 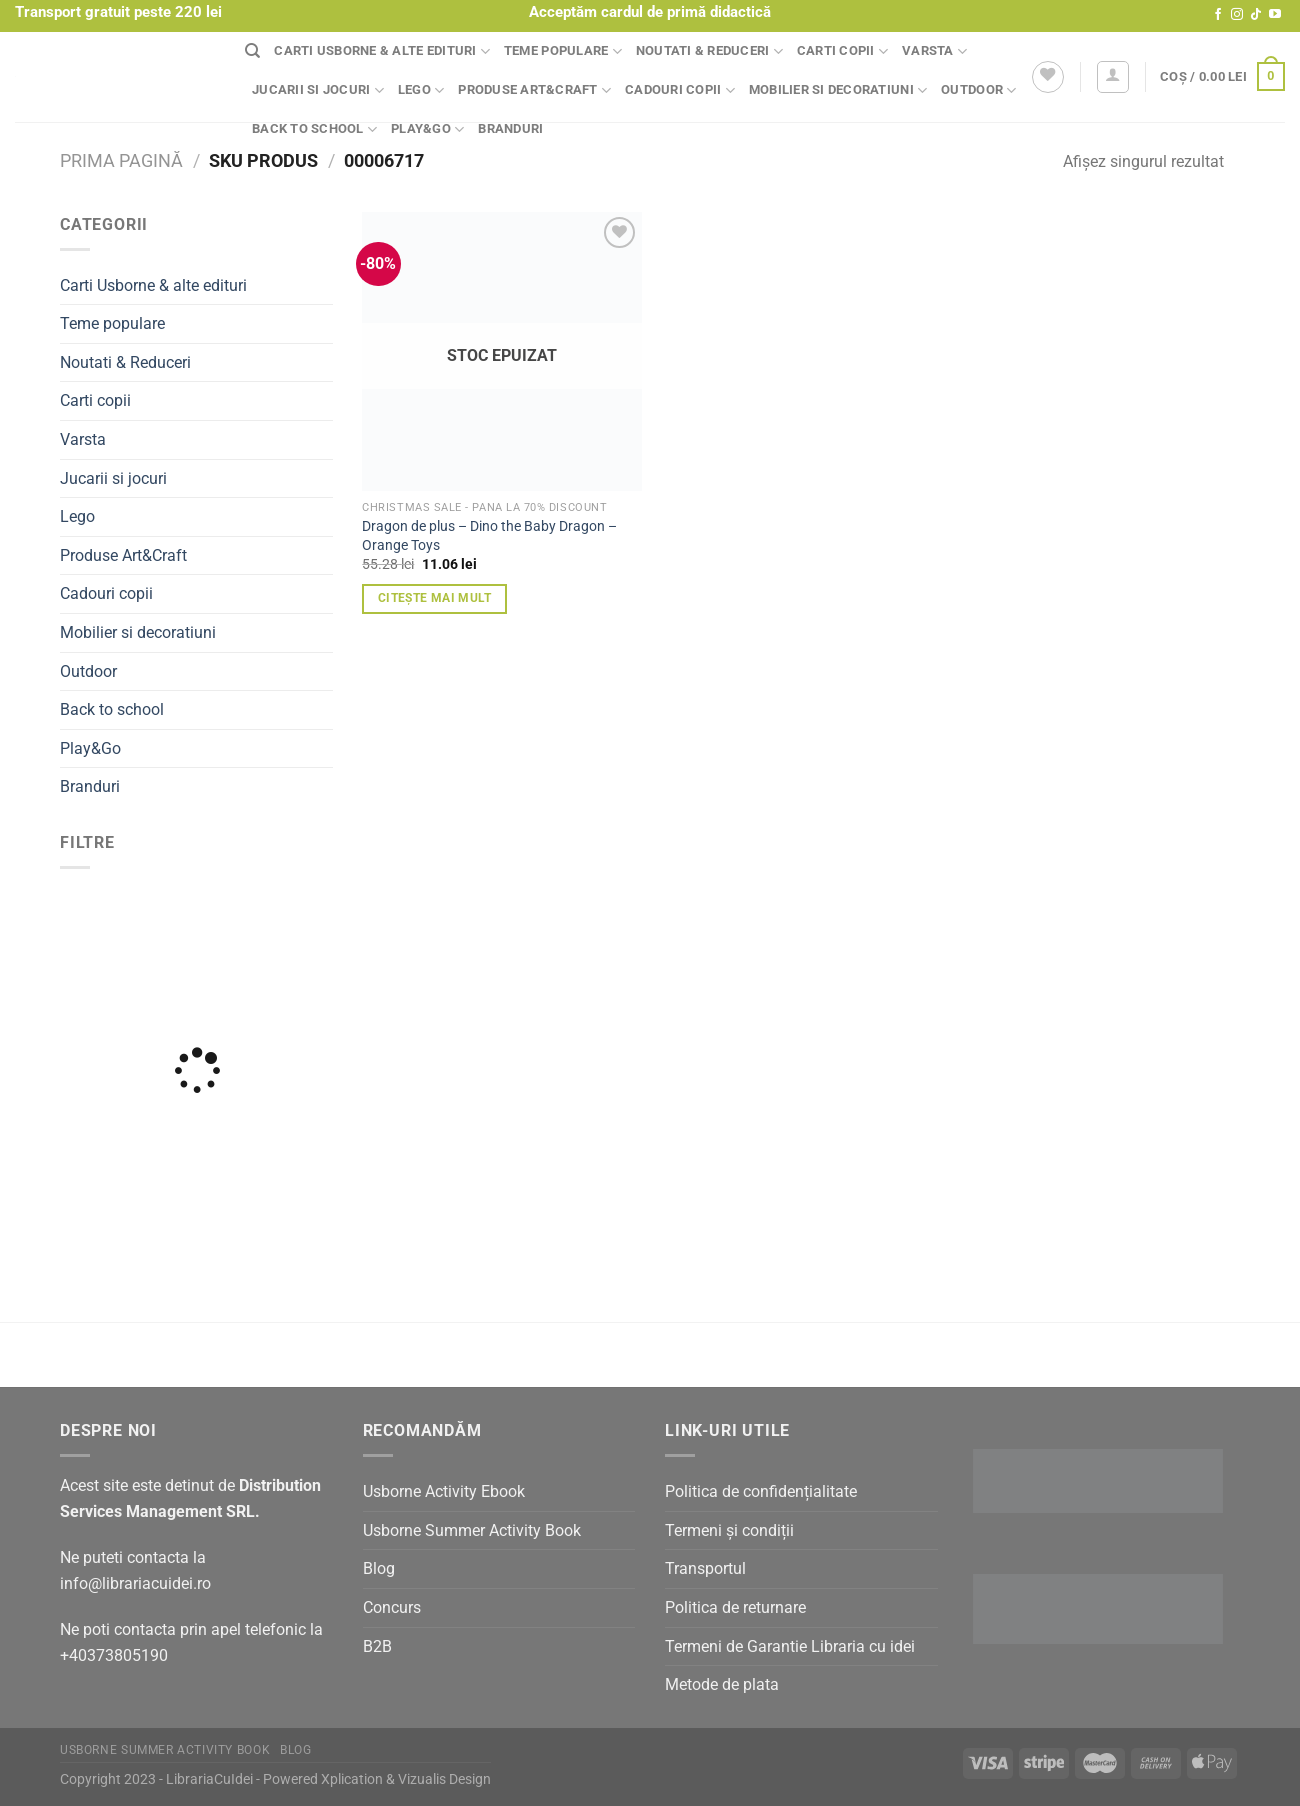 I want to click on Carti Usborne & alte edituri, so click(x=382, y=51).